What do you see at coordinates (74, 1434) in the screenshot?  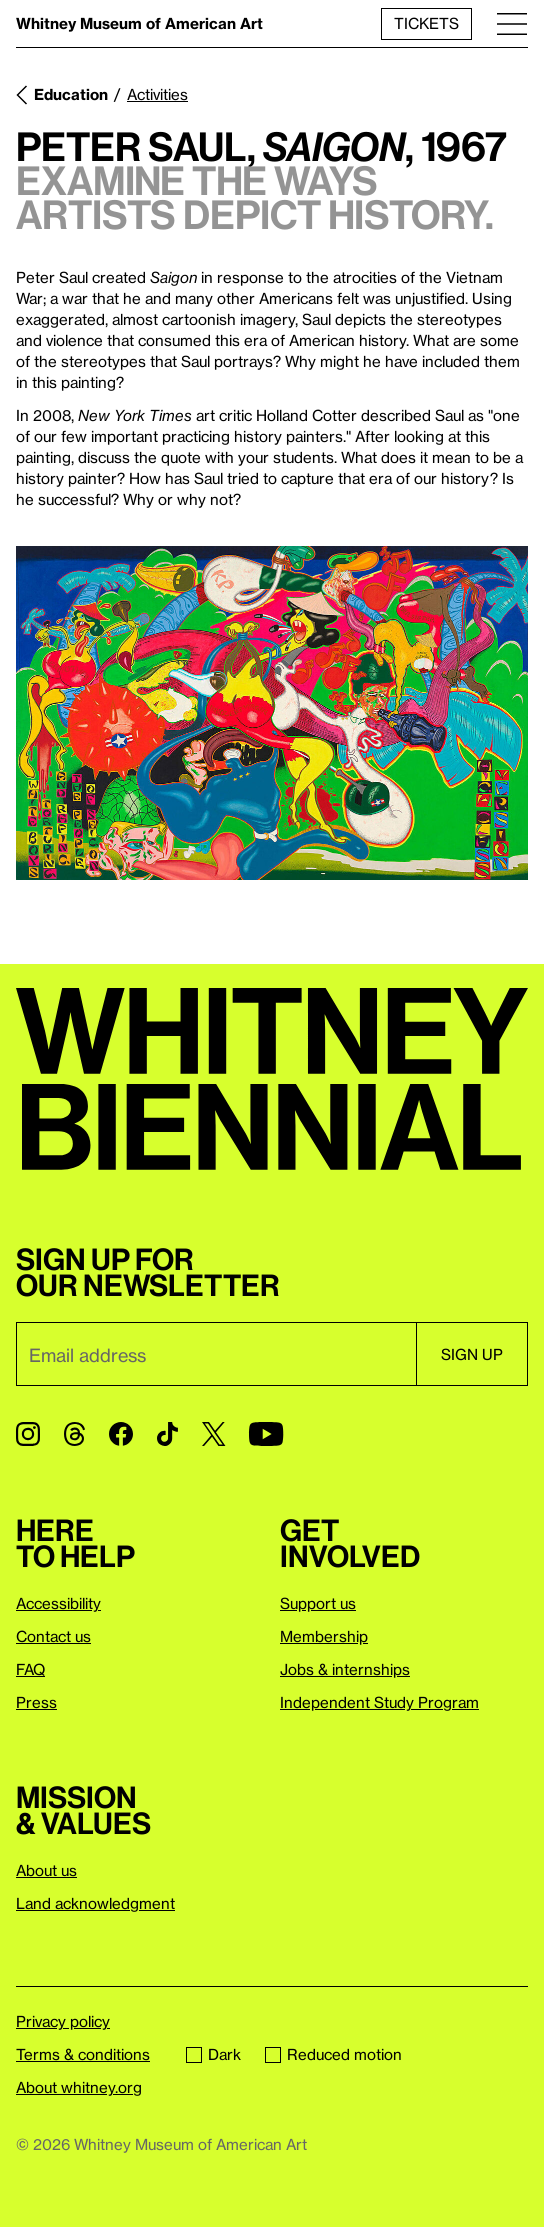 I see `[Threads]` at bounding box center [74, 1434].